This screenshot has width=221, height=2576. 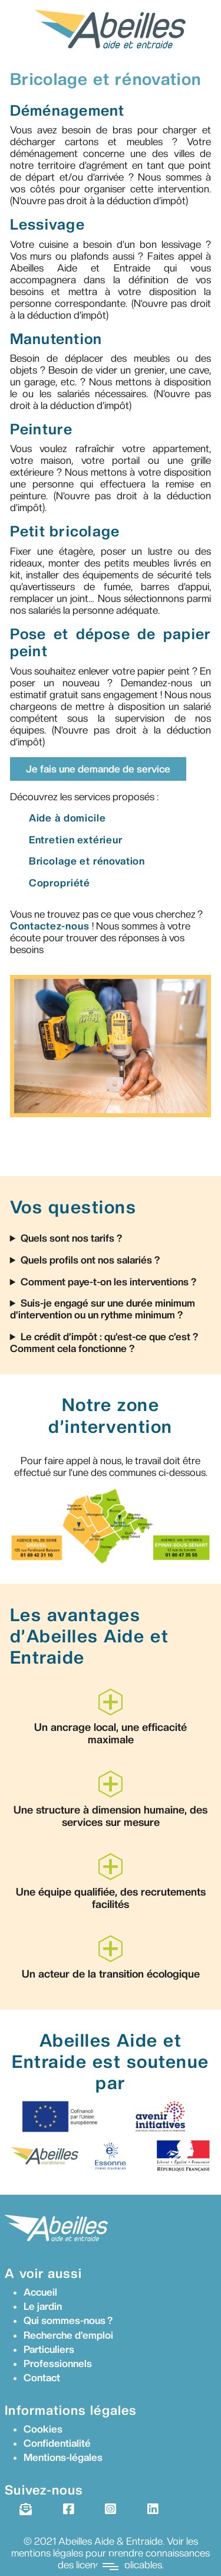 I want to click on Professionnels, so click(x=58, y=2363).